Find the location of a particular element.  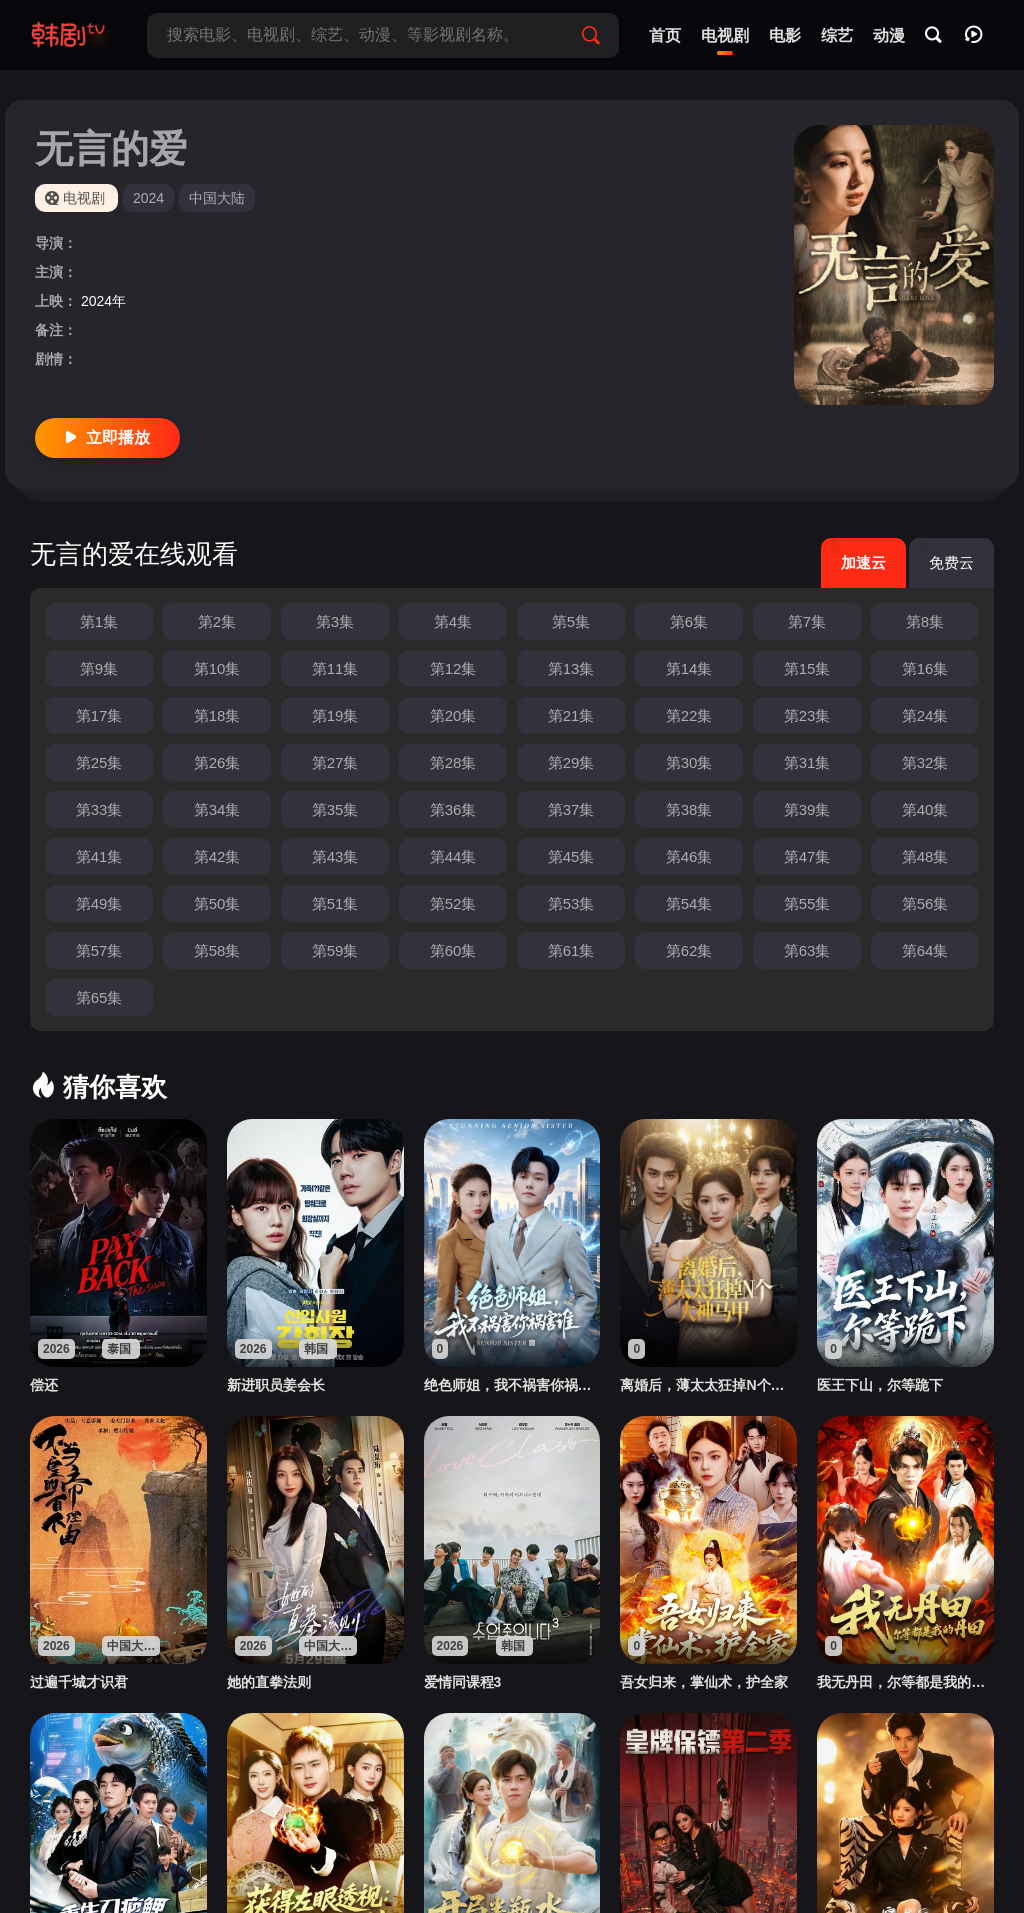

第40集 is located at coordinates (925, 809).